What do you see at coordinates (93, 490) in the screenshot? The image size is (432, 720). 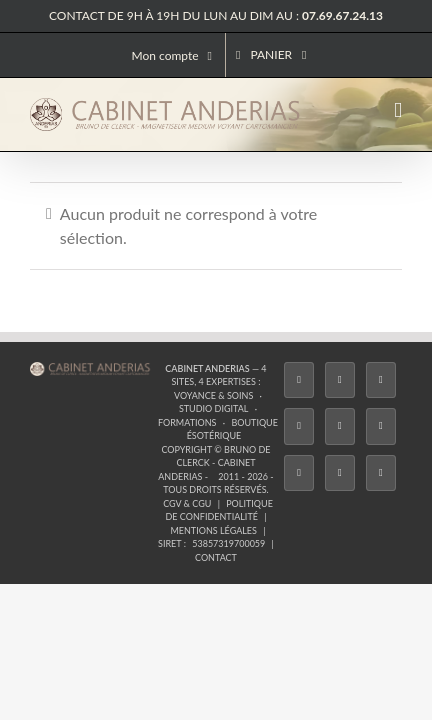 I see `[Twitter]` at bounding box center [93, 490].